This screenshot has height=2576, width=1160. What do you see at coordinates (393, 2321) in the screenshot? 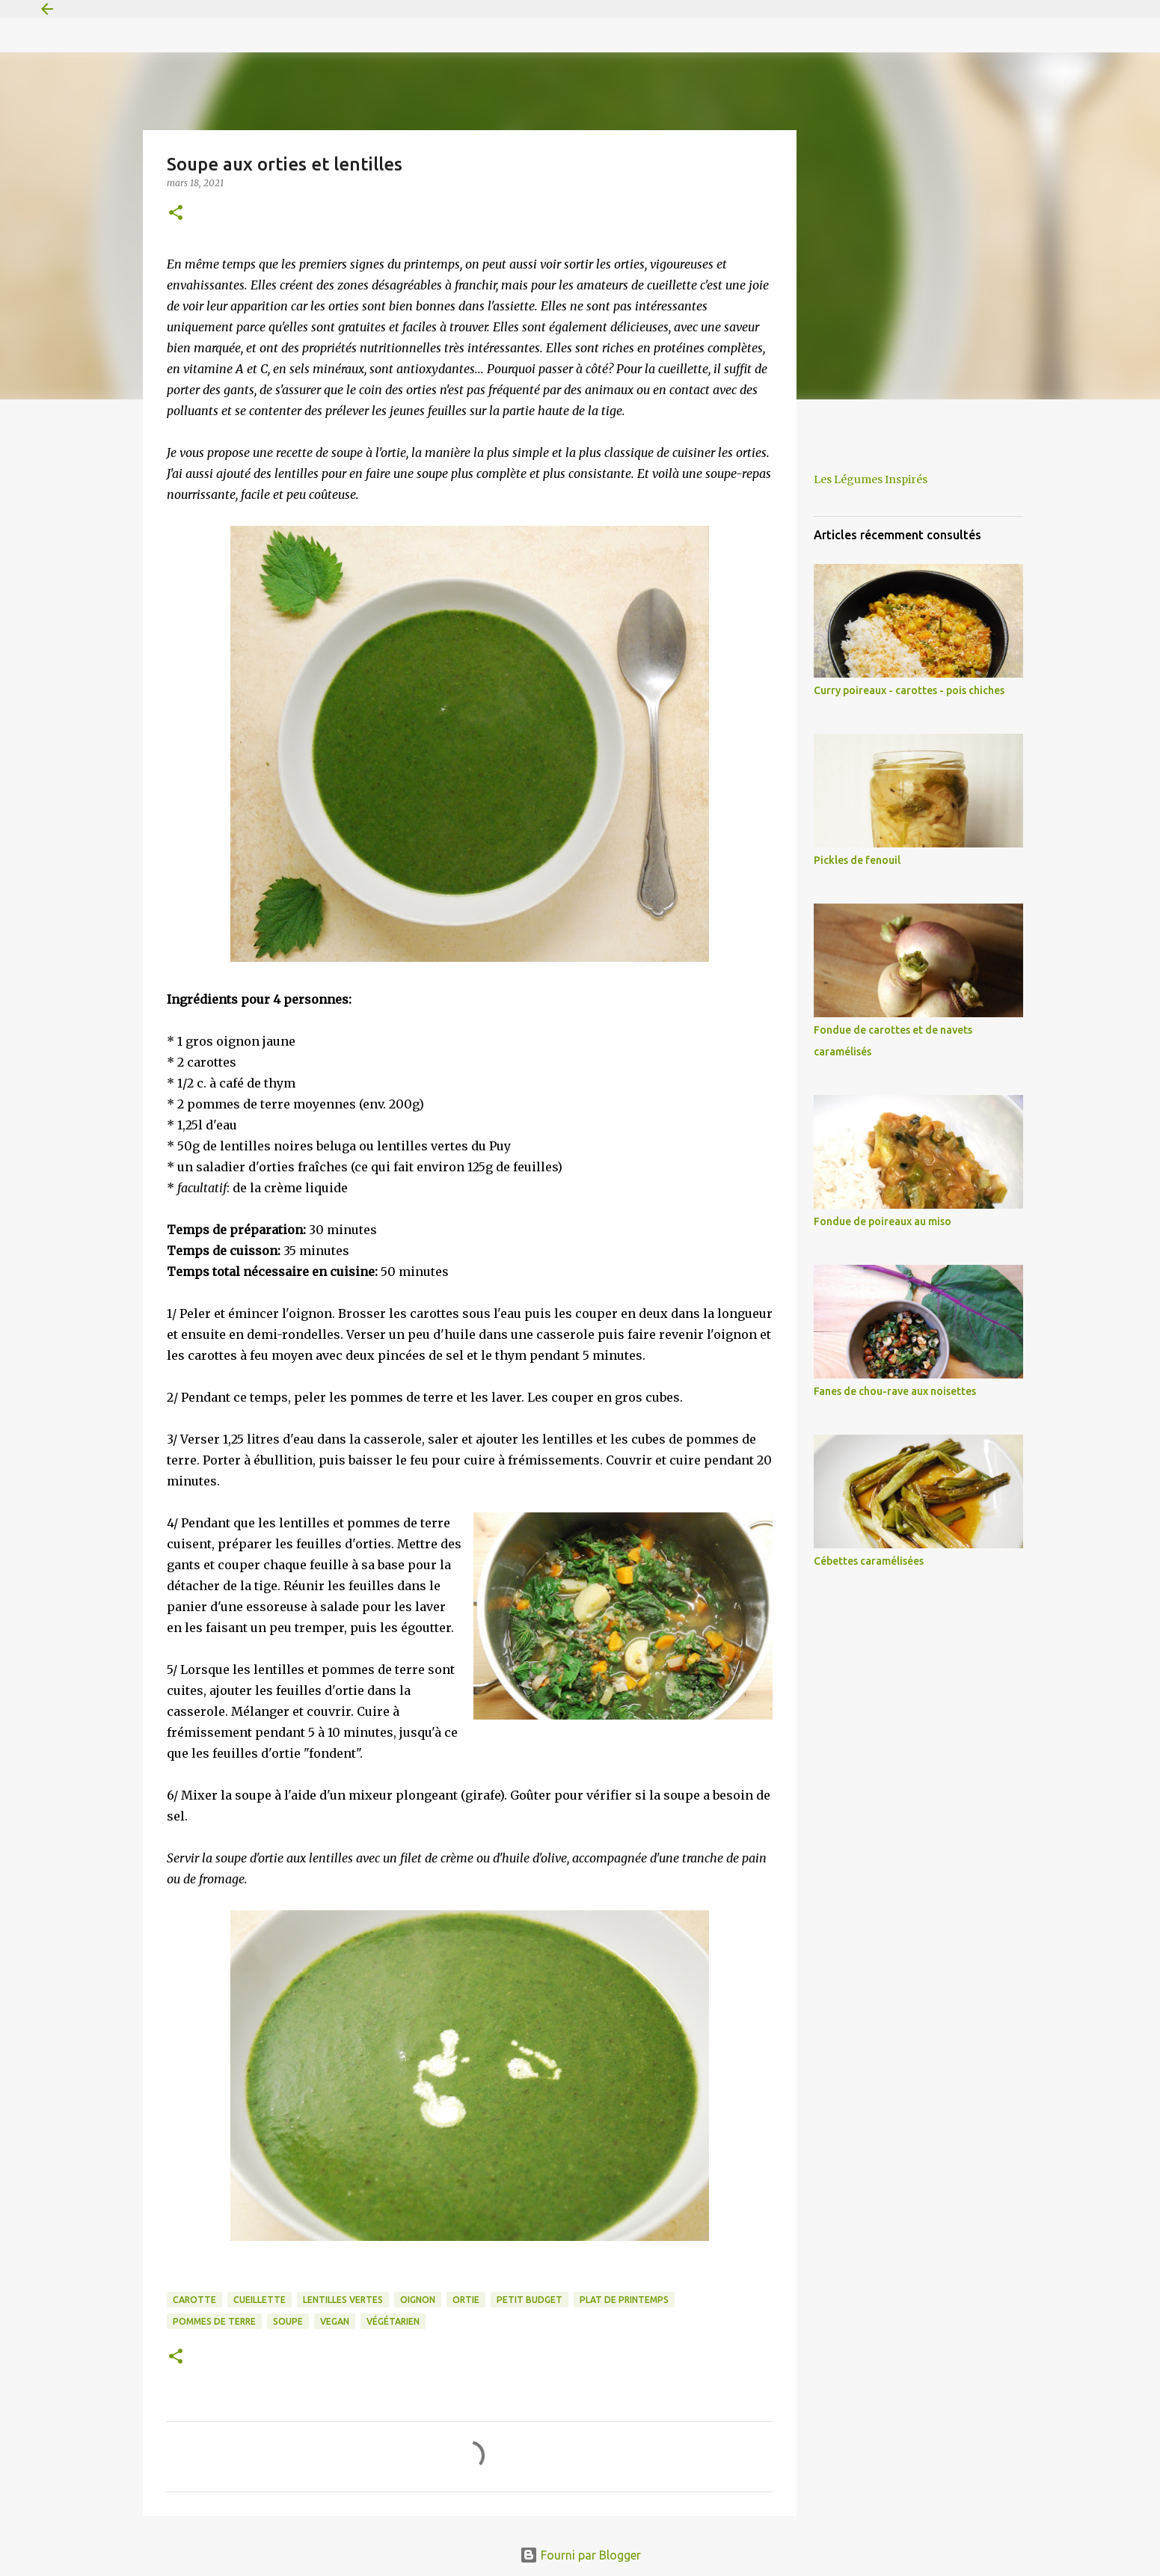
I see `végétarien` at bounding box center [393, 2321].